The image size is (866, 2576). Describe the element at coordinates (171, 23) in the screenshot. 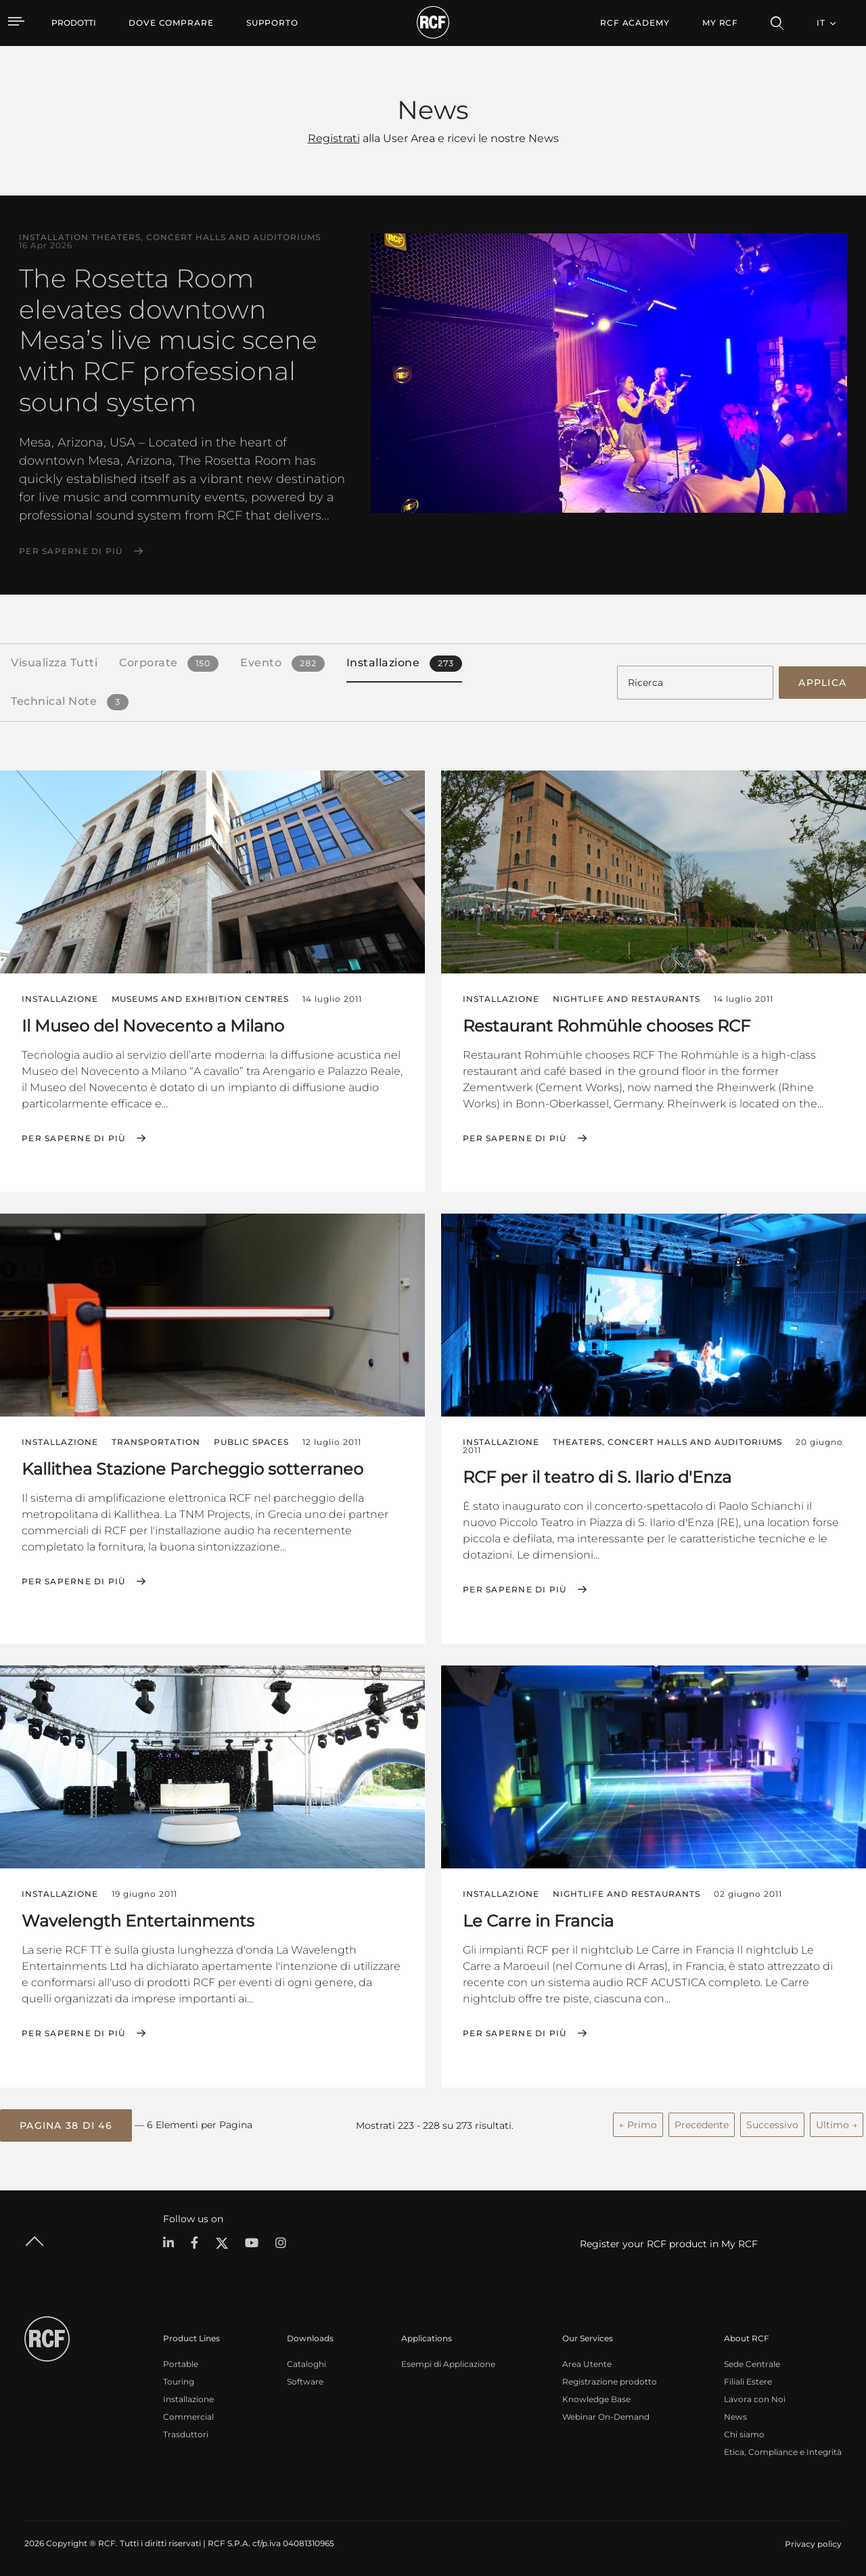

I see `[menuitem]` at that location.